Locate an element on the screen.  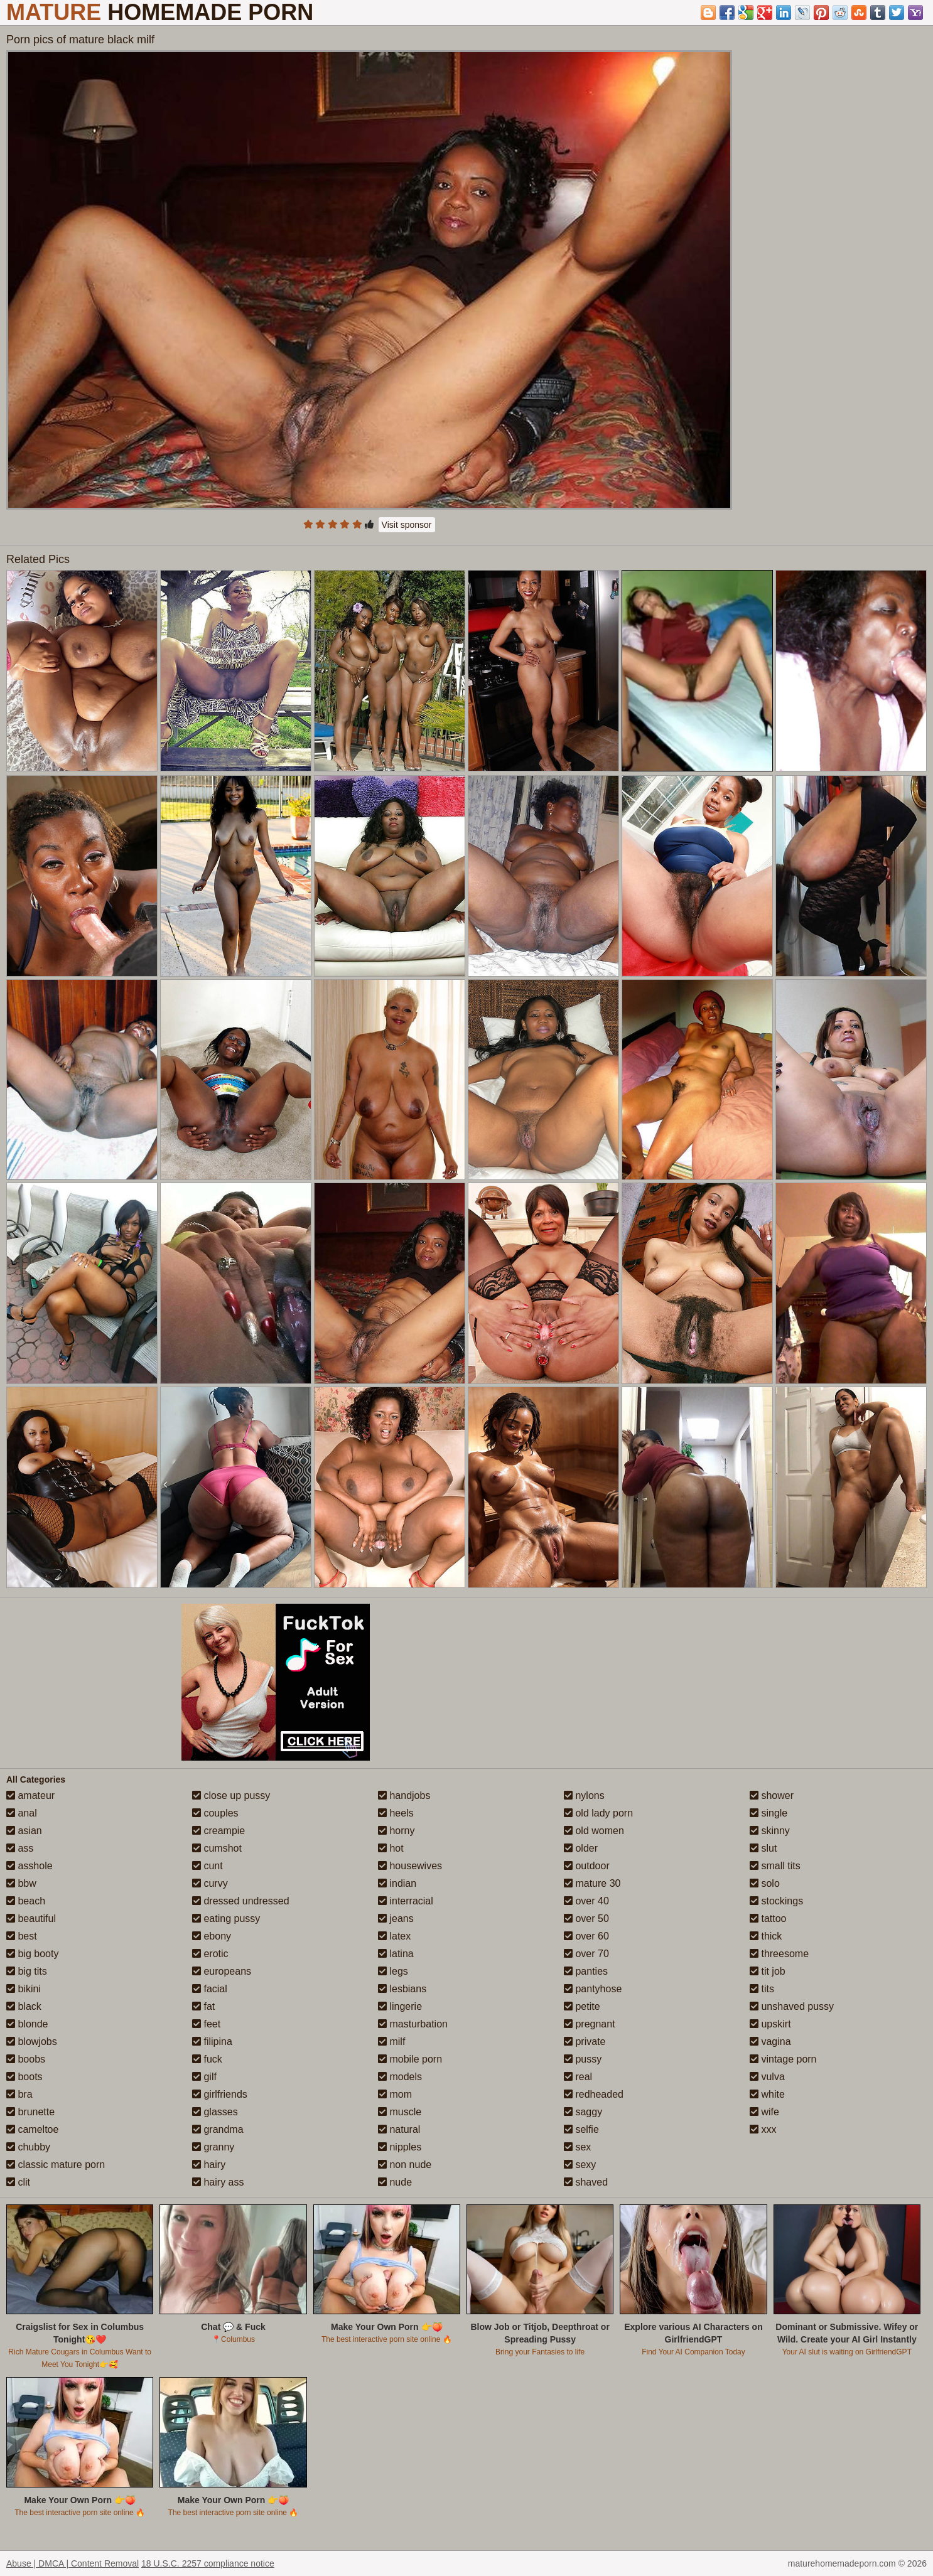
over 50 is located at coordinates (586, 1918).